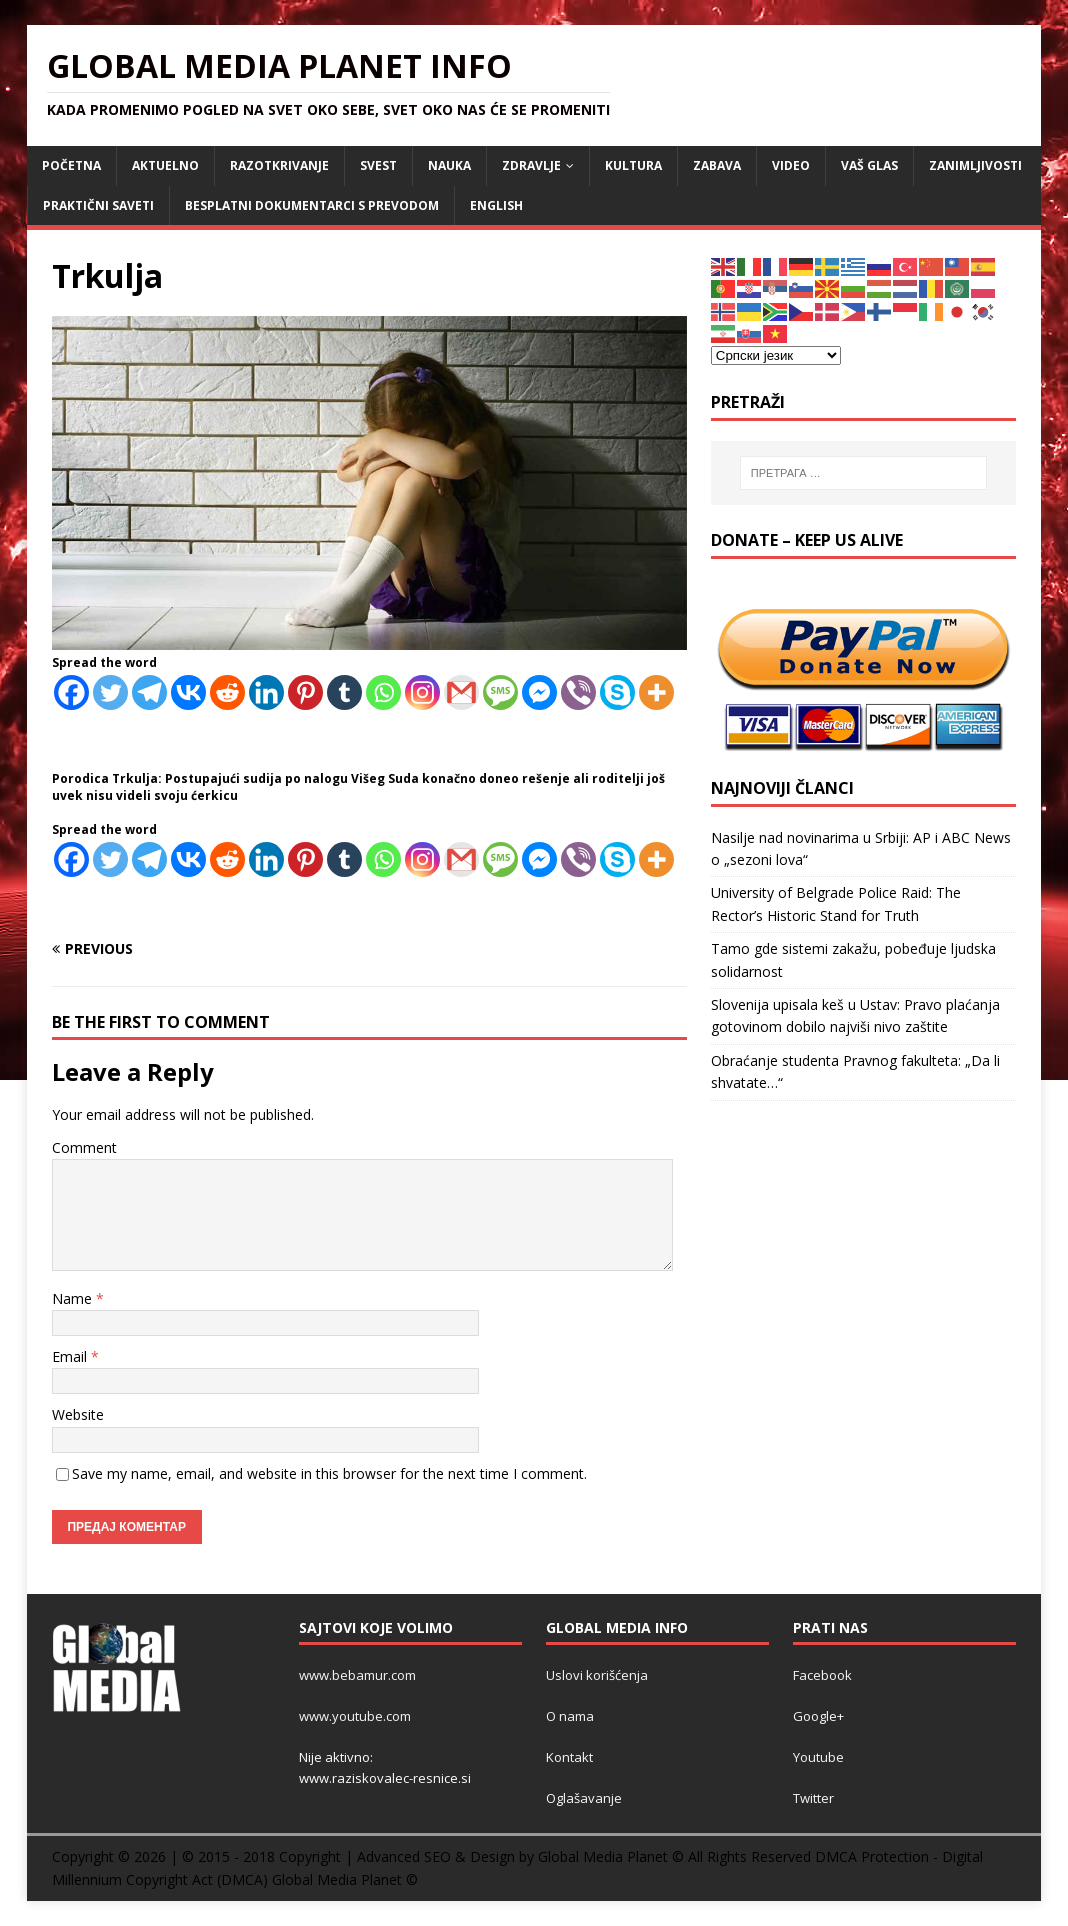 This screenshot has width=1068, height=1926. I want to click on [Whatsapp], so click(383, 692).